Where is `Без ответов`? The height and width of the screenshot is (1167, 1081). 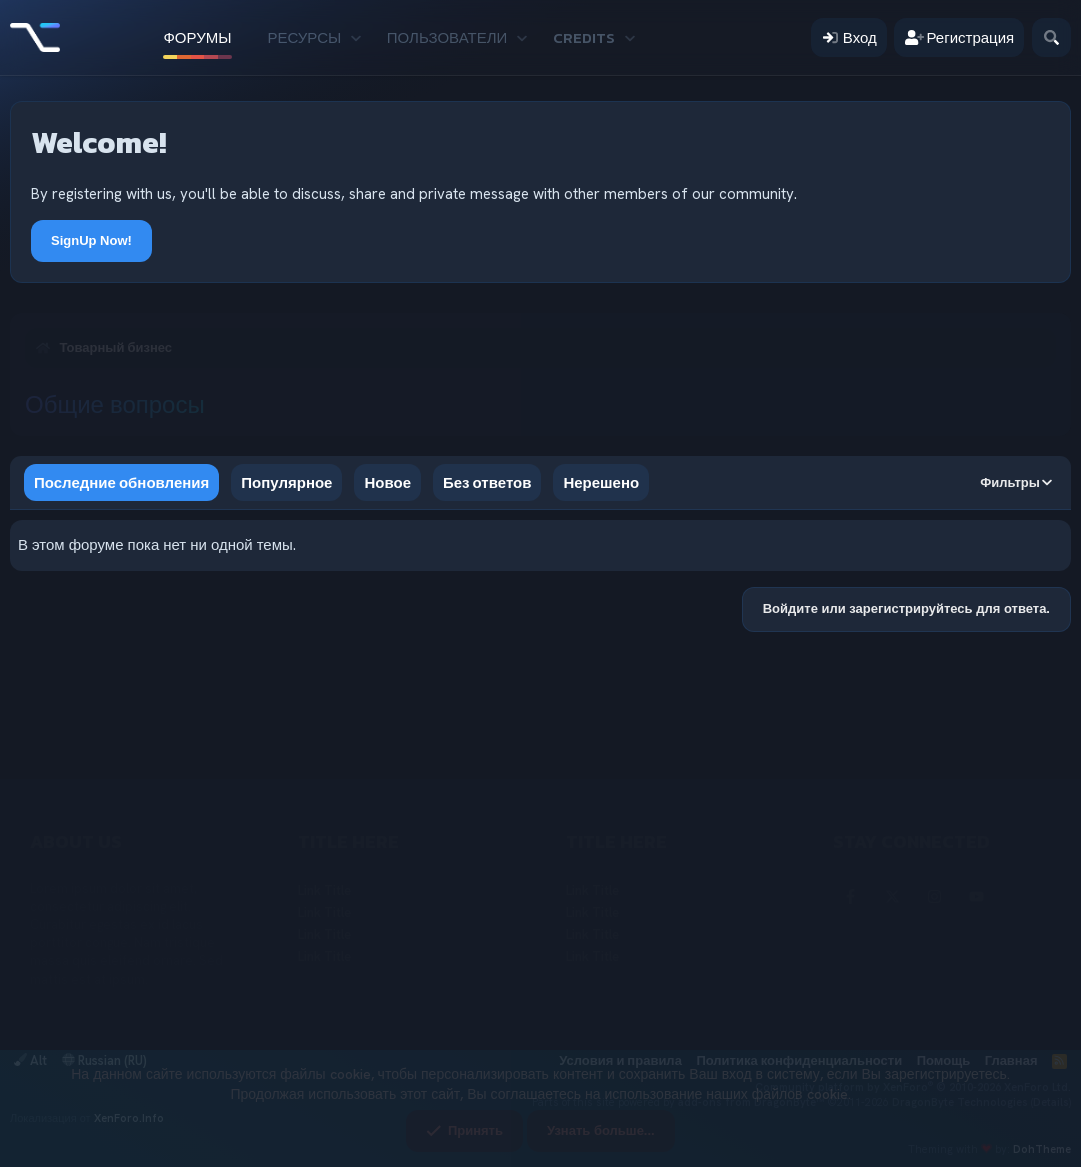
Без ответов is located at coordinates (487, 482).